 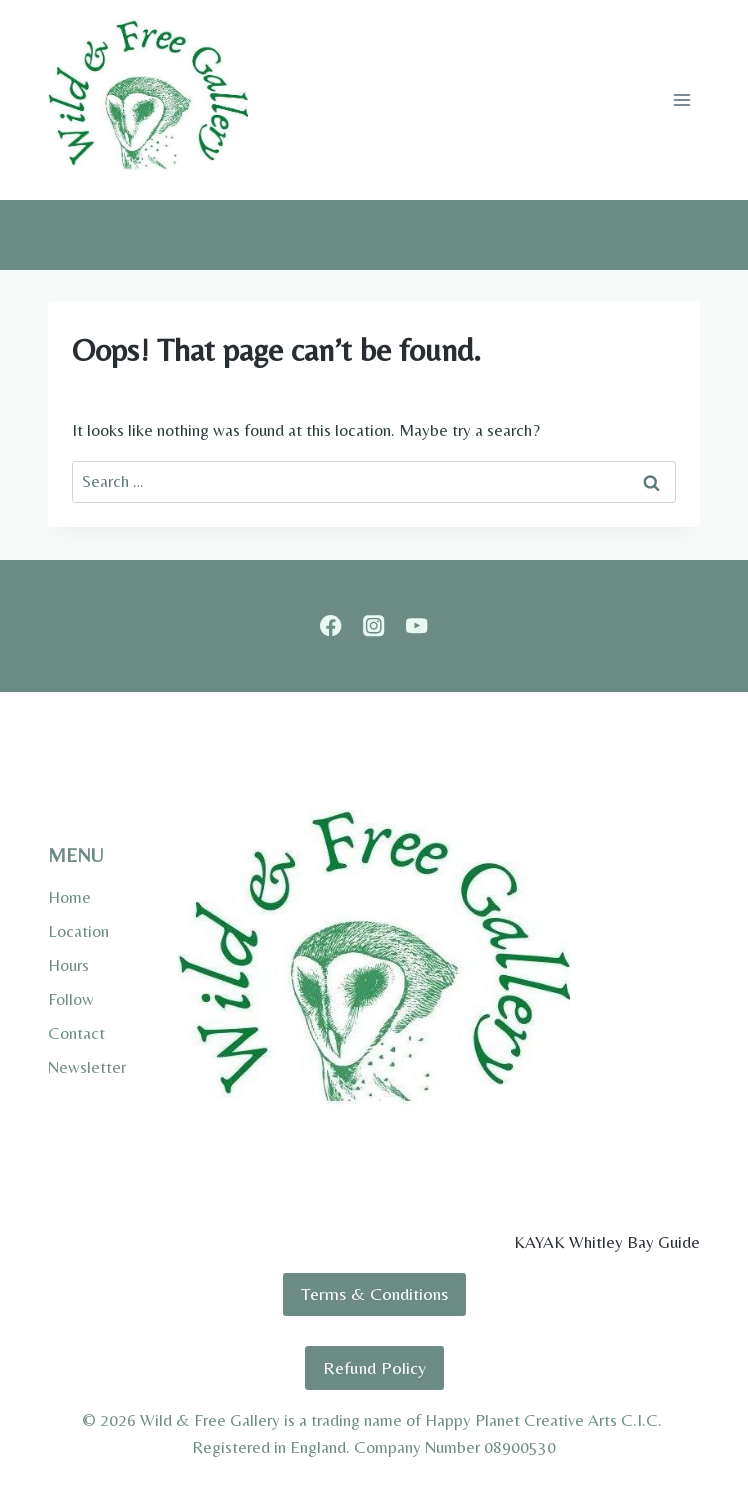 What do you see at coordinates (87, 1067) in the screenshot?
I see `Newsletter` at bounding box center [87, 1067].